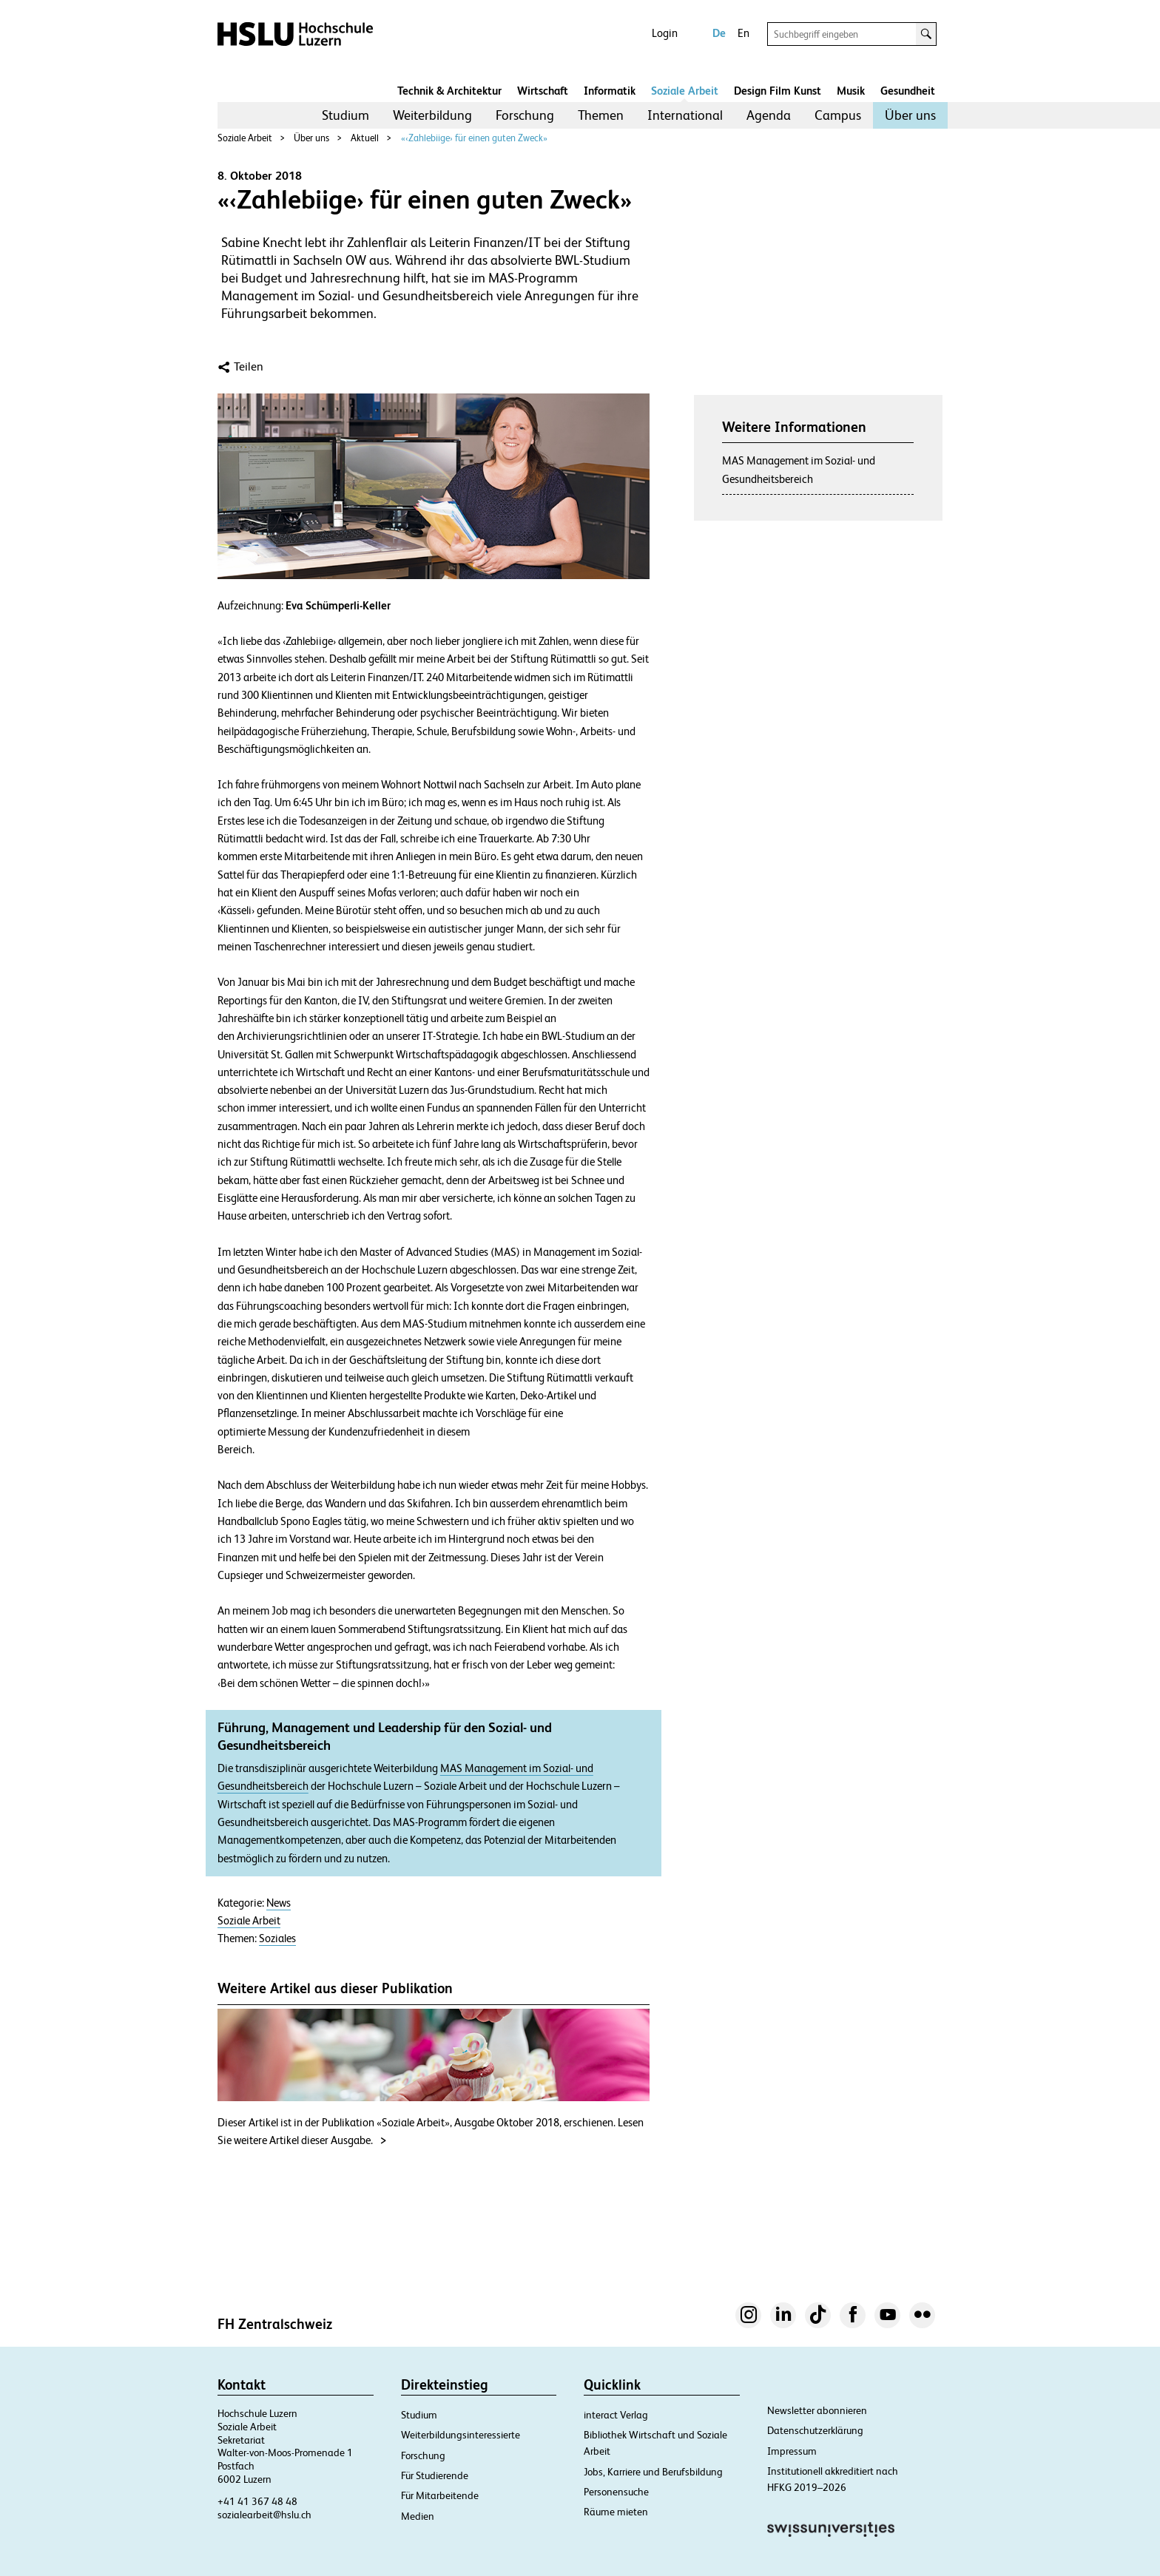 The width and height of the screenshot is (1160, 2576). What do you see at coordinates (616, 2415) in the screenshot?
I see `interact Verlag` at bounding box center [616, 2415].